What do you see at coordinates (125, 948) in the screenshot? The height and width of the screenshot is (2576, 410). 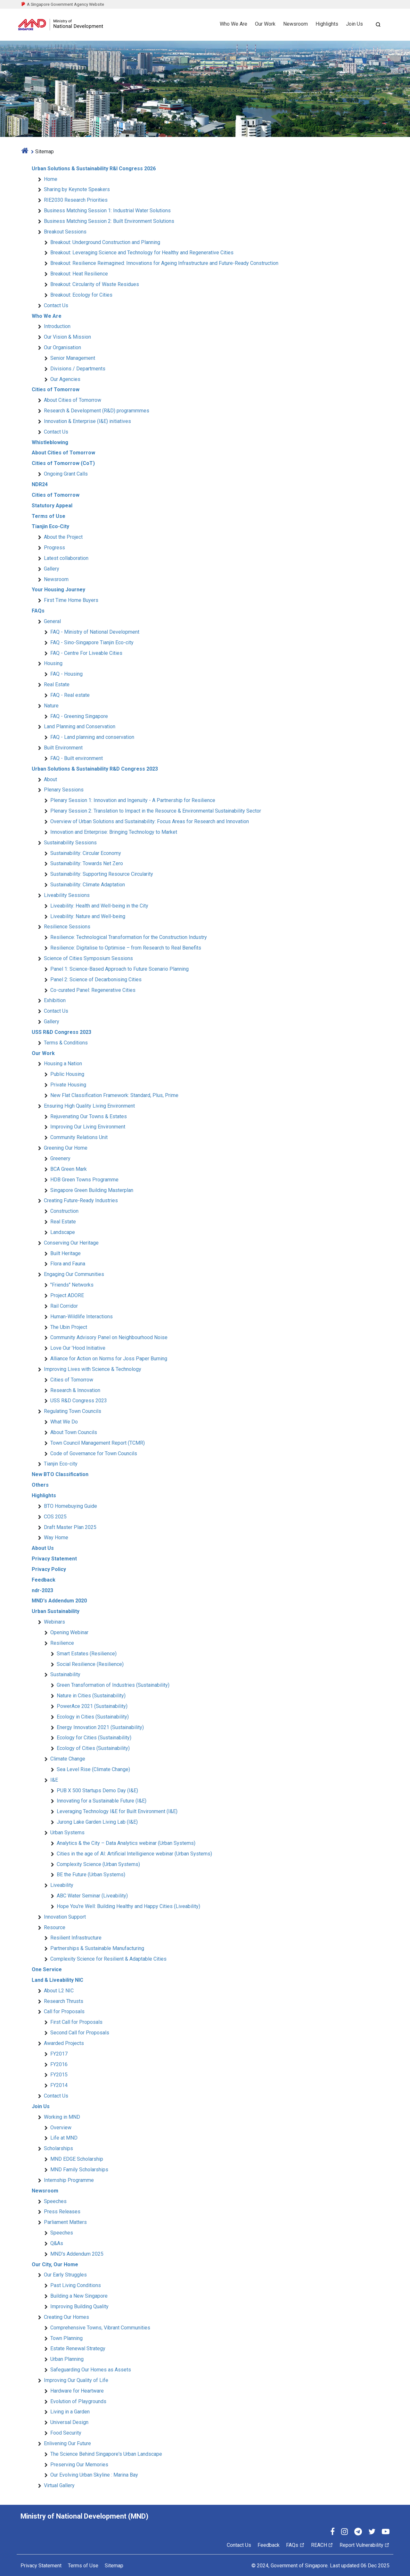 I see `Resilience: Digitalise to Optimise – from Research to Real Benefits` at bounding box center [125, 948].